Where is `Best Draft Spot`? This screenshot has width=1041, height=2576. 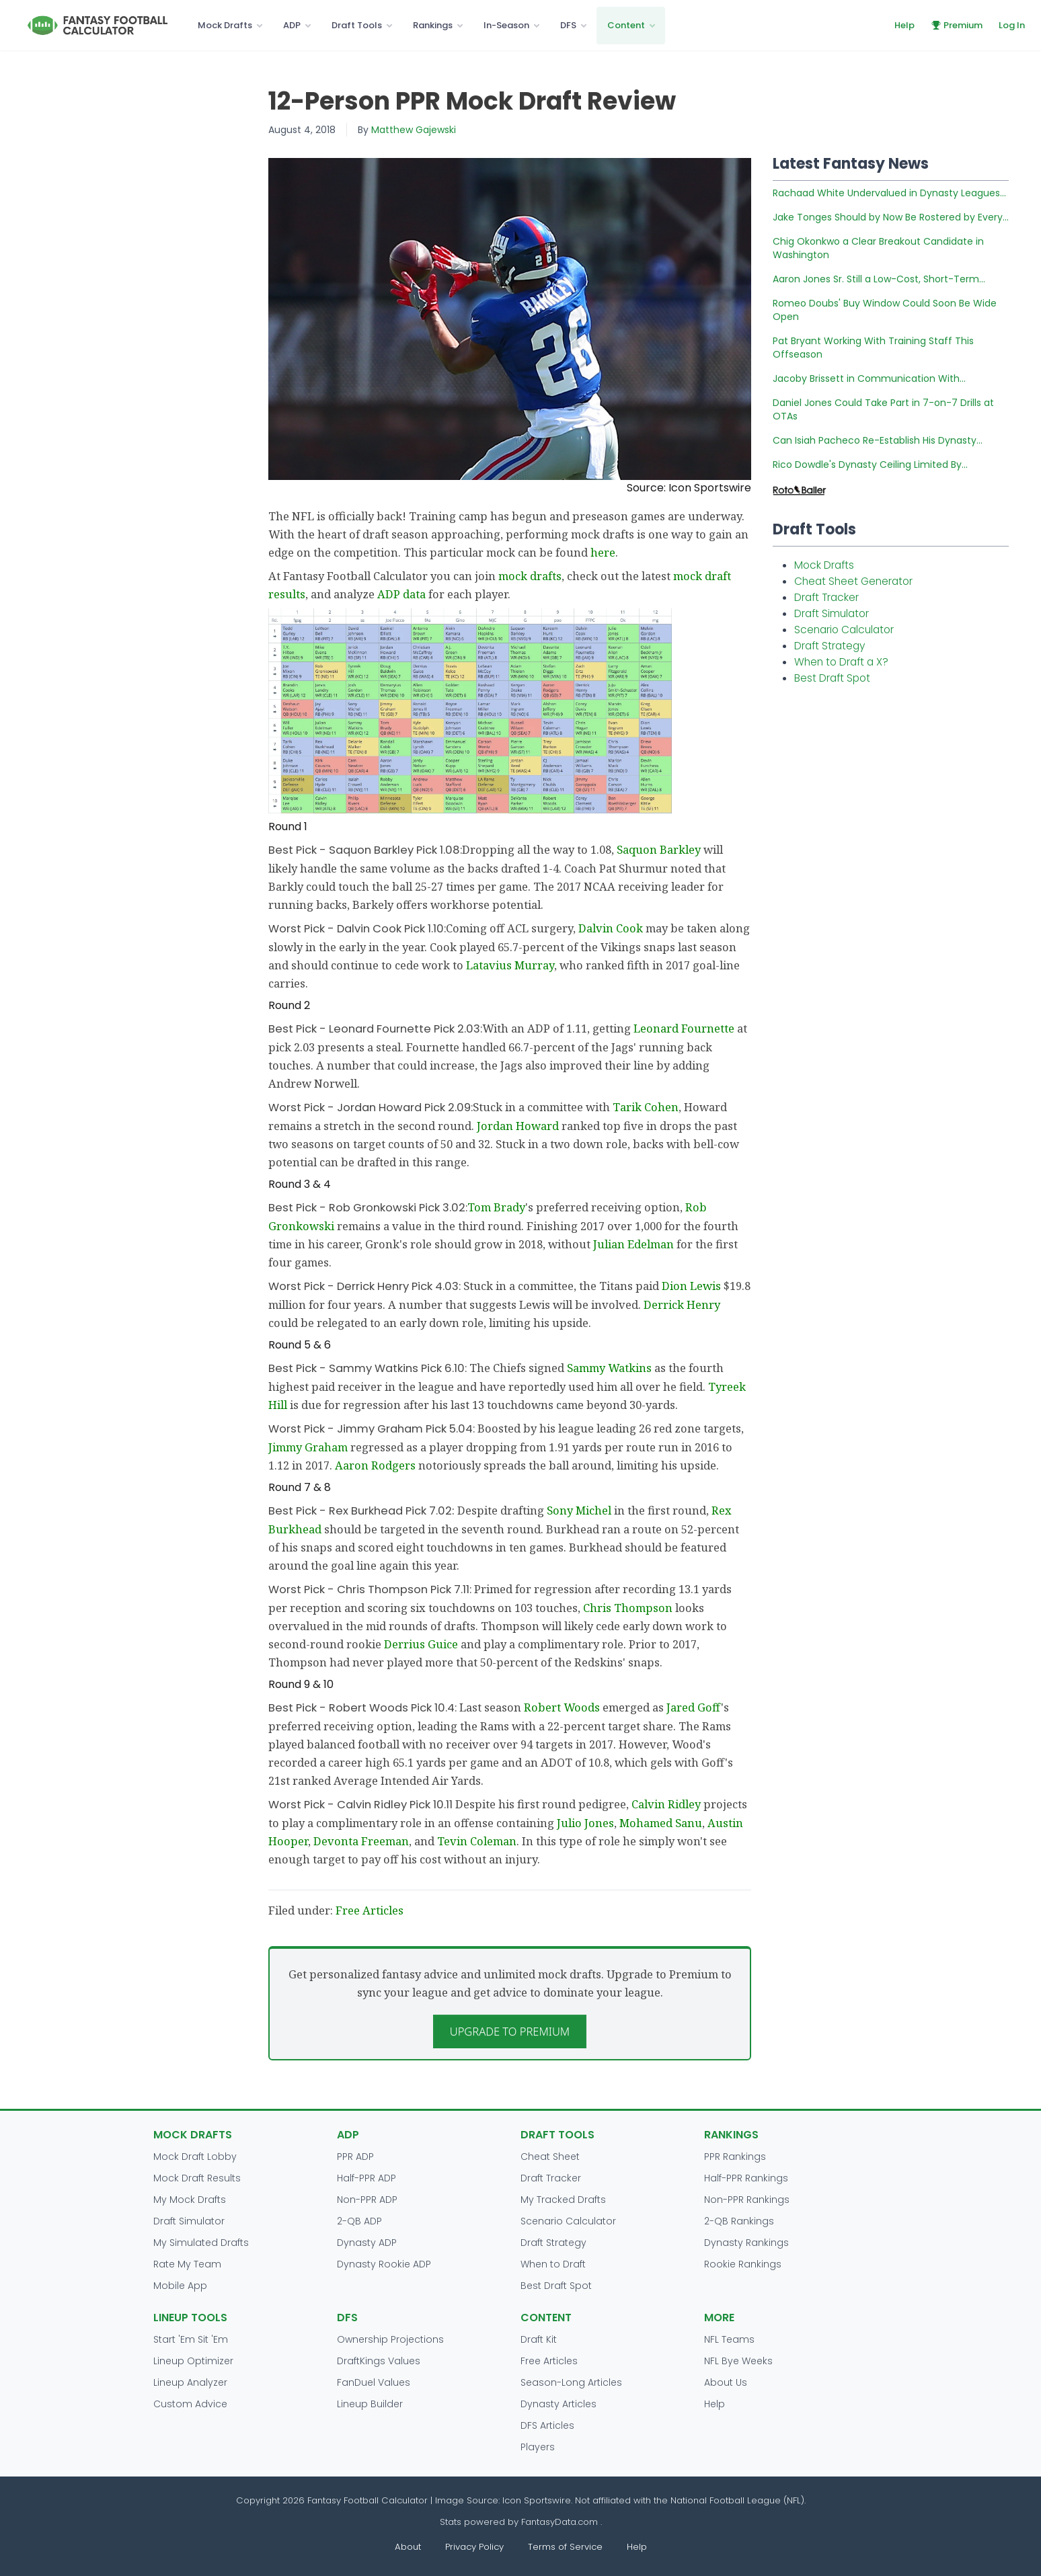
Best Draft Spot is located at coordinates (832, 678).